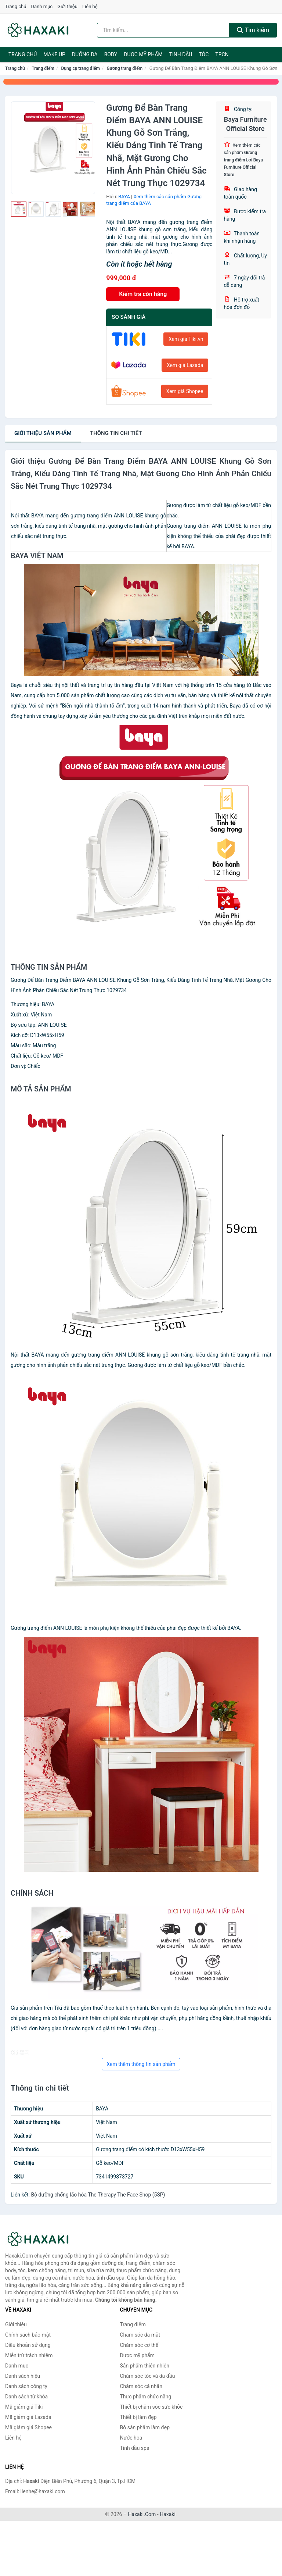 This screenshot has width=282, height=2576. What do you see at coordinates (143, 54) in the screenshot?
I see `Dược mỹ phẩm` at bounding box center [143, 54].